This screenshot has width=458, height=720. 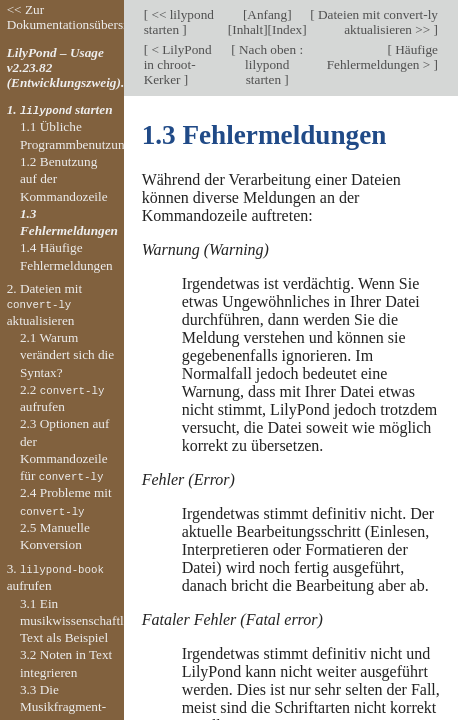 I want to click on 1. starten, so click(x=60, y=109).